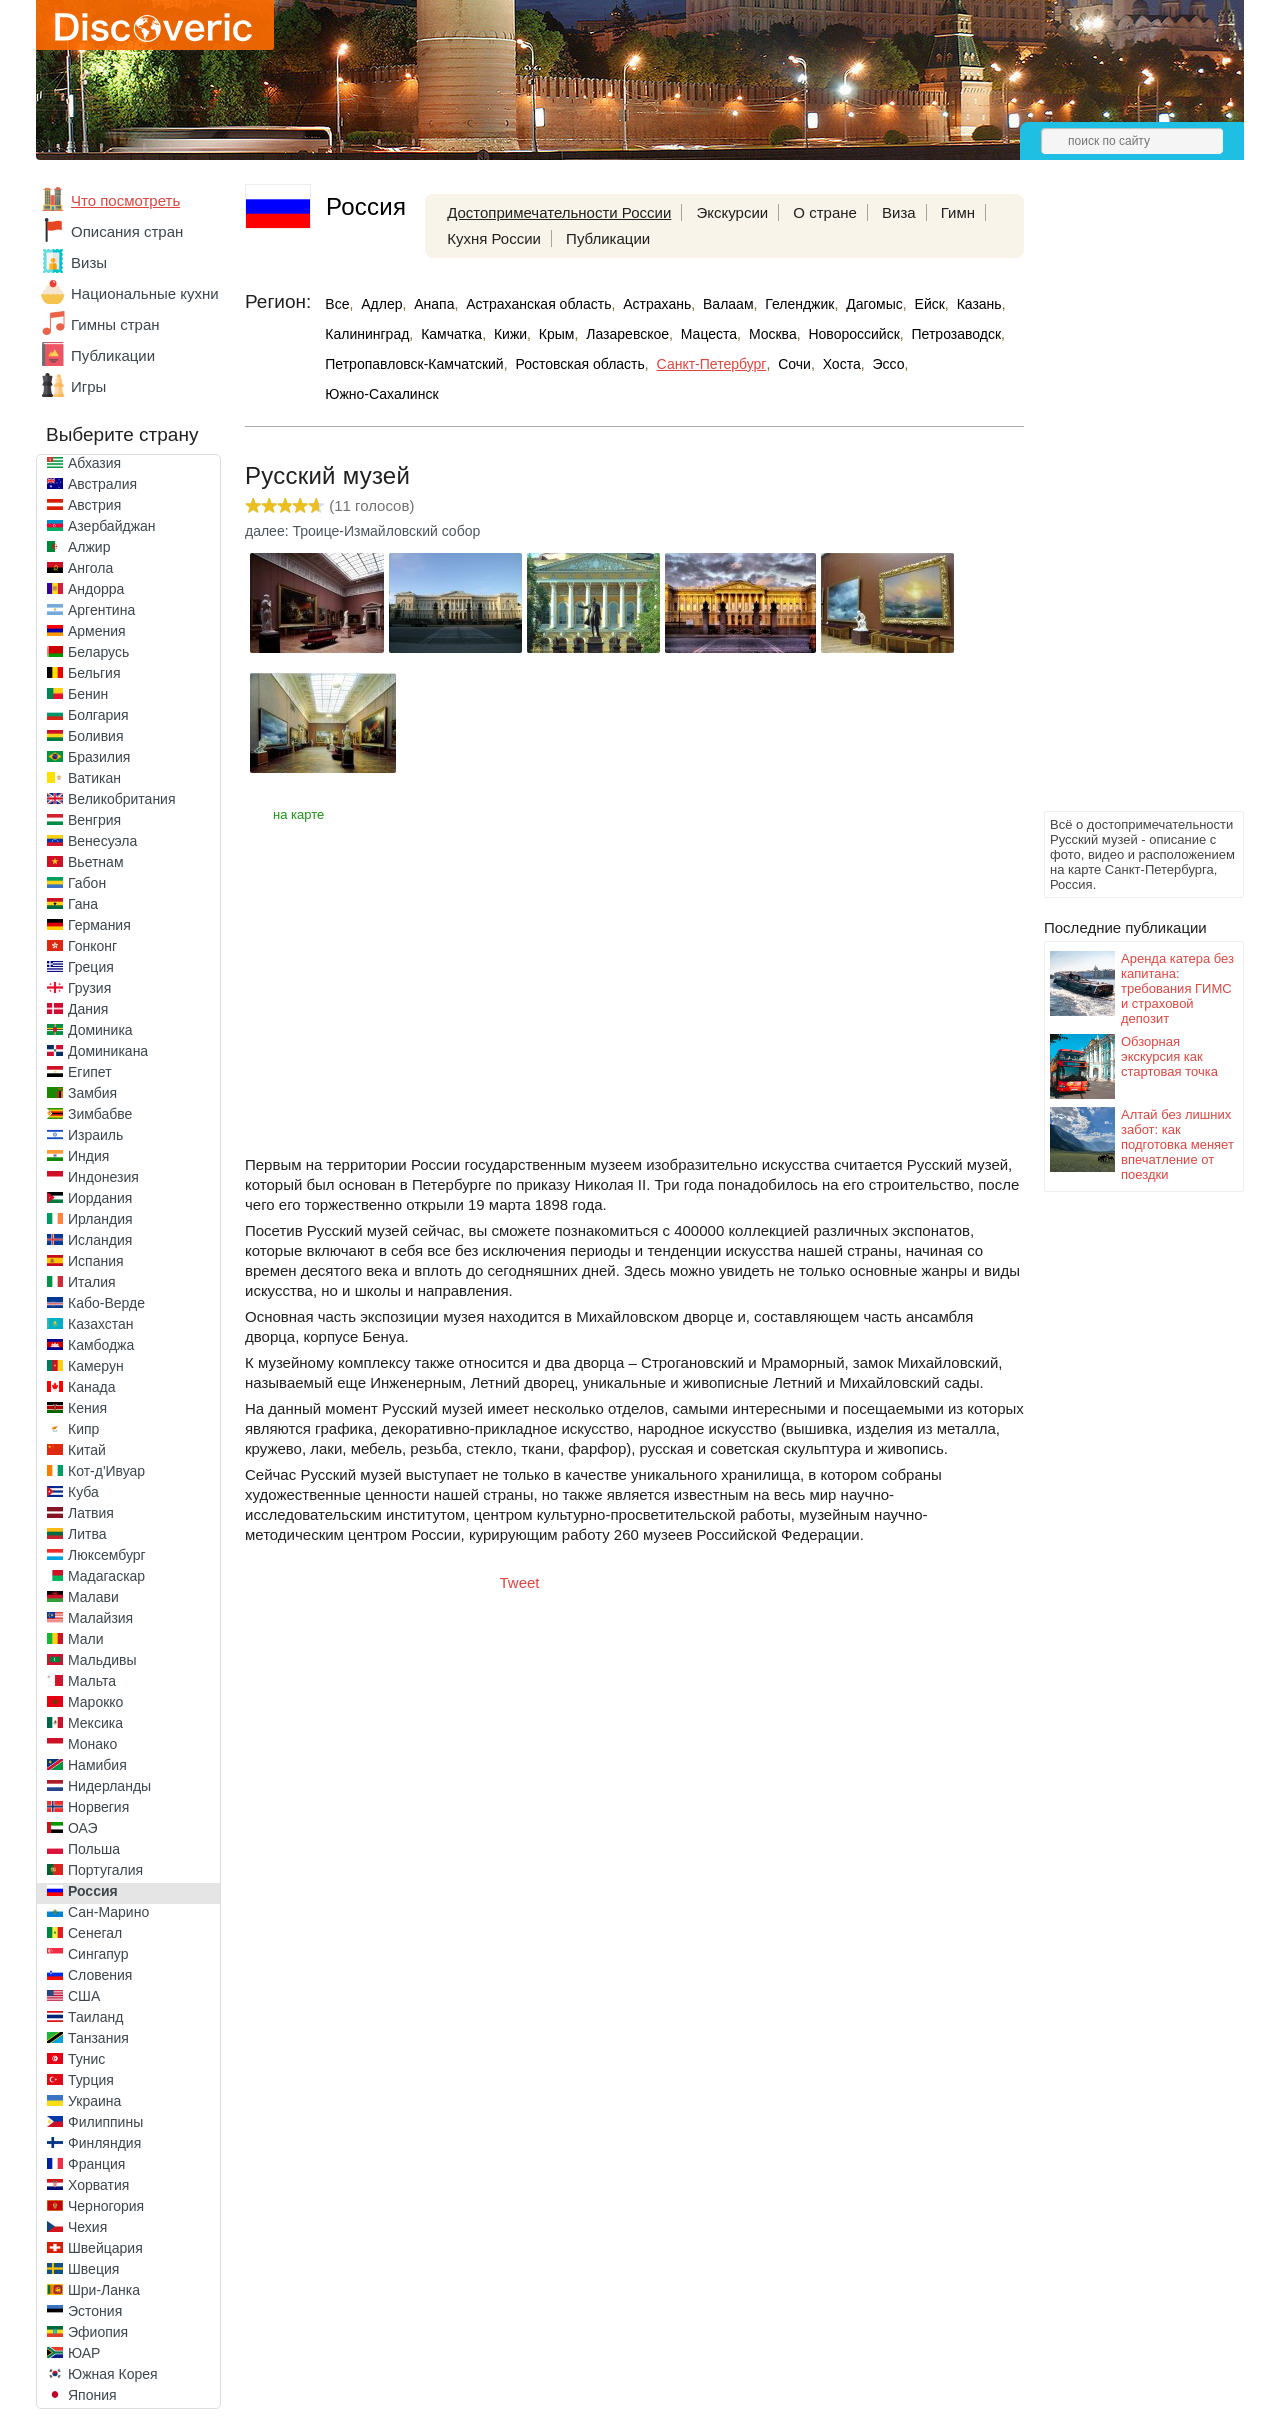  I want to click on Астраханская область, so click(538, 304).